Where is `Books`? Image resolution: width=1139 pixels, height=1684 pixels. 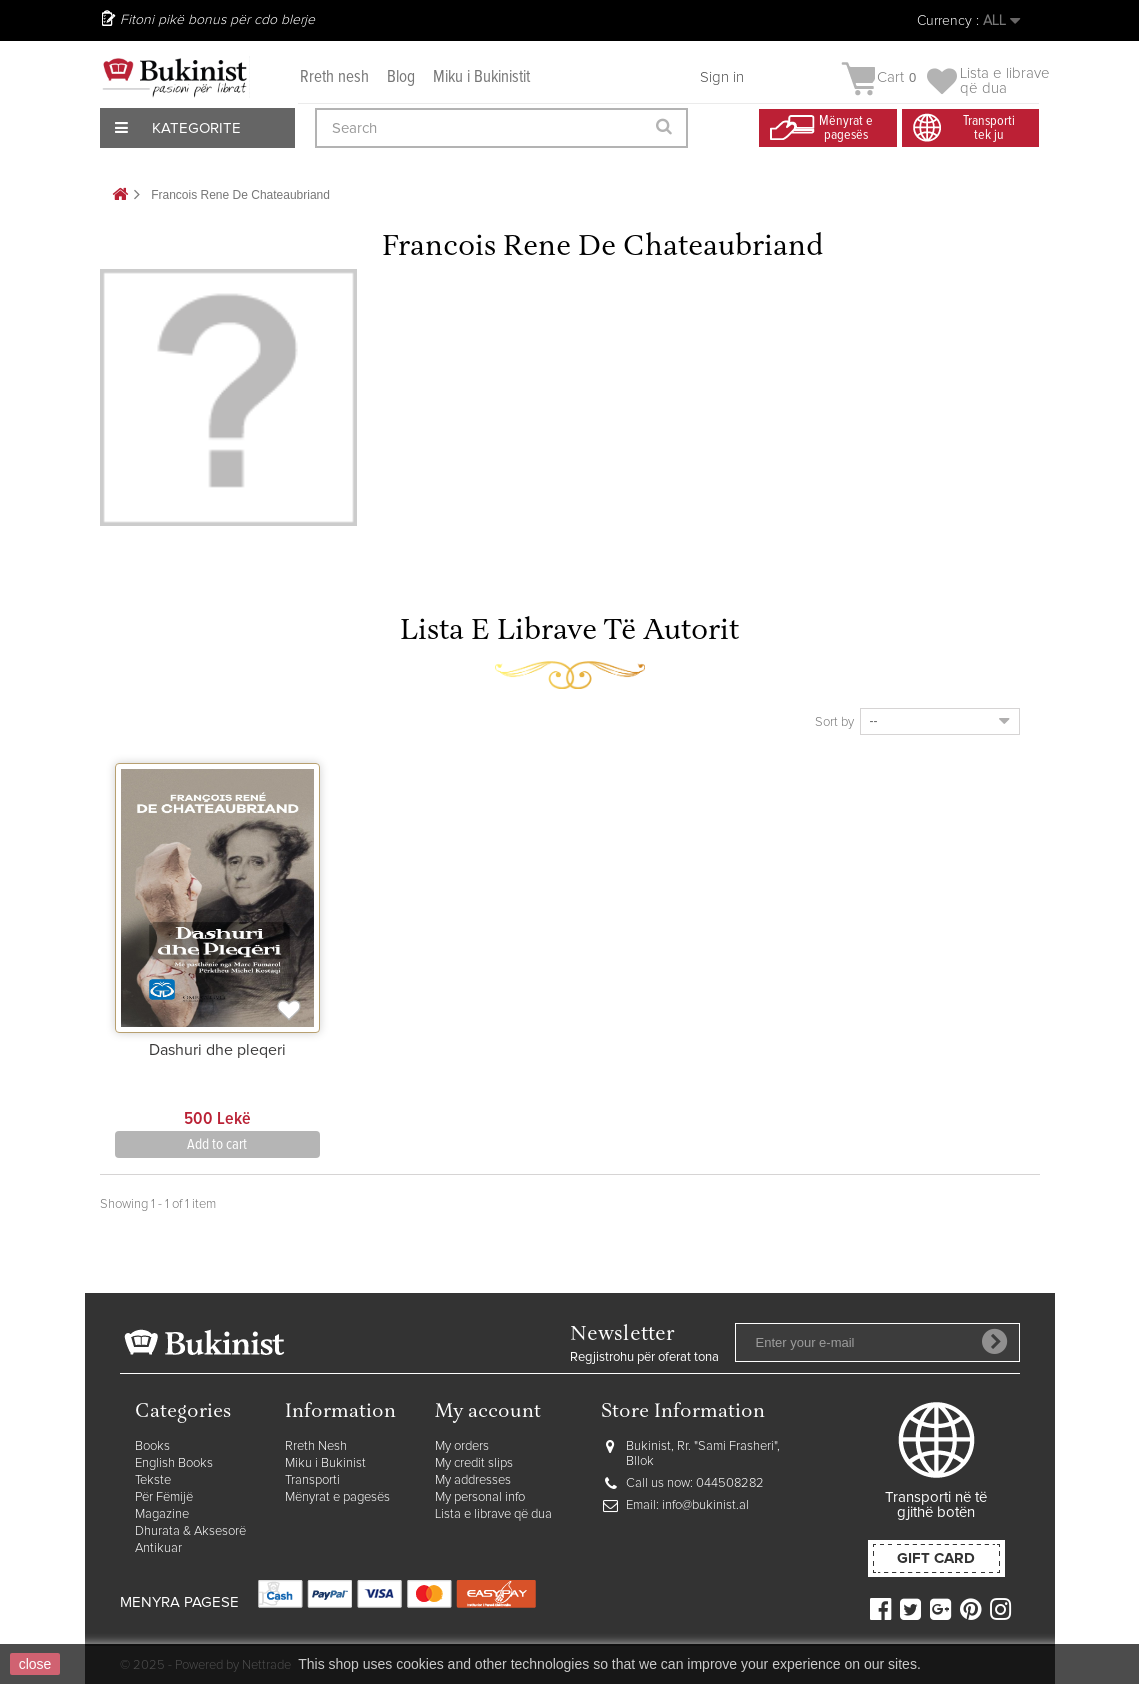 Books is located at coordinates (152, 1446).